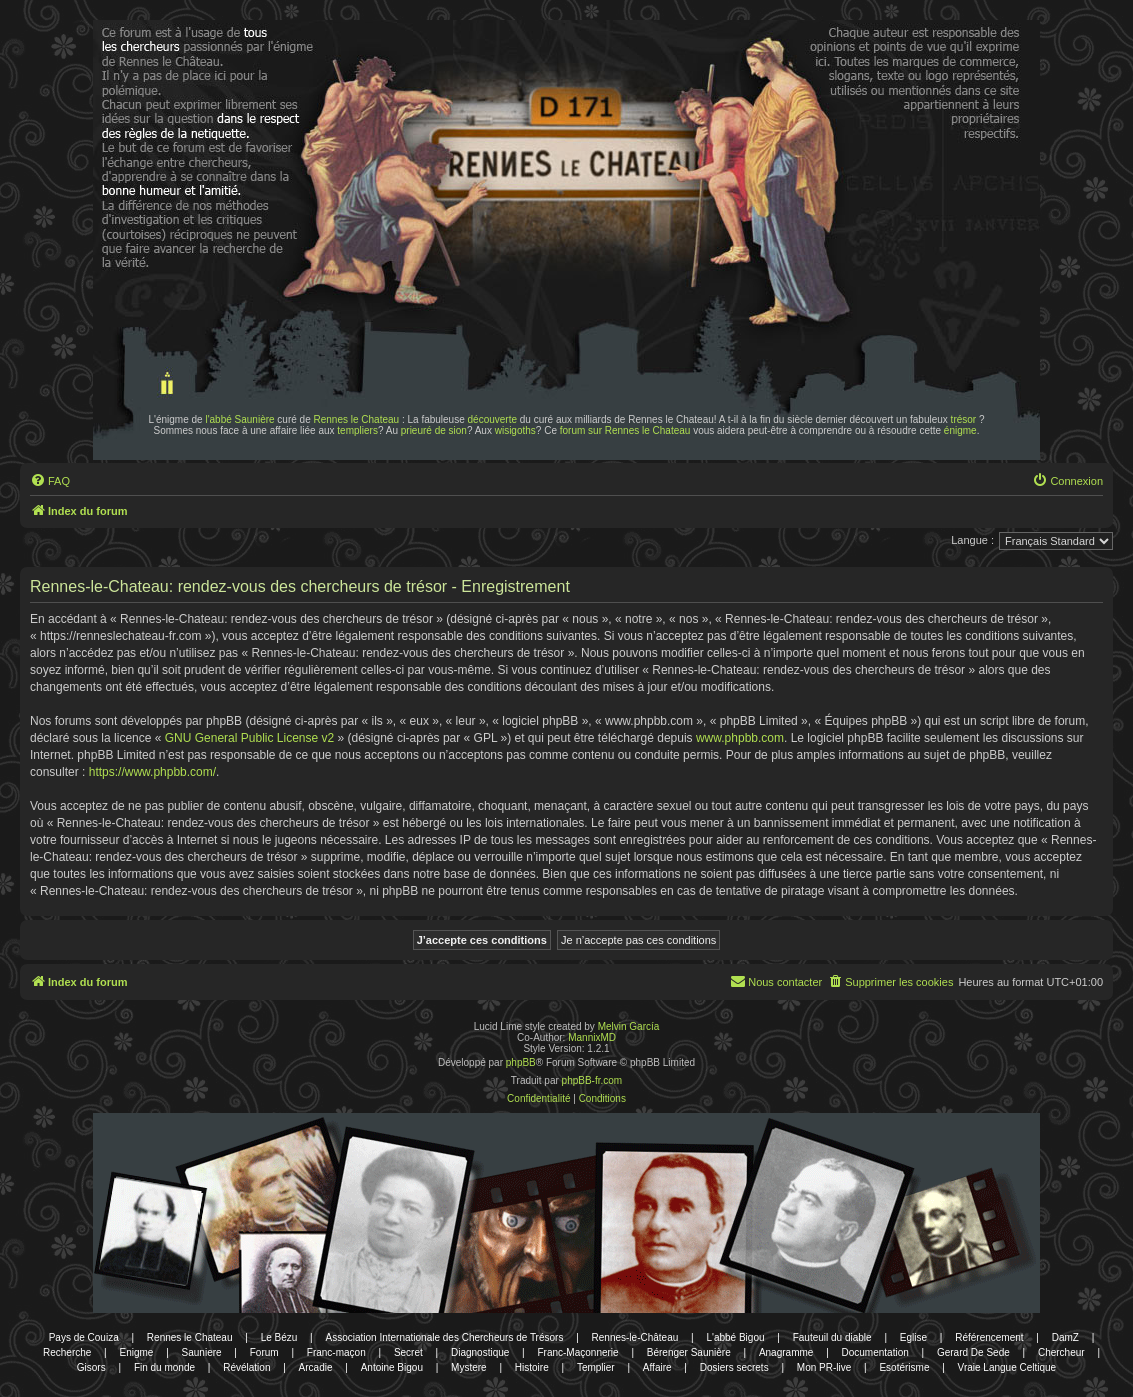  Describe the element at coordinates (532, 1367) in the screenshot. I see `Histoire` at that location.